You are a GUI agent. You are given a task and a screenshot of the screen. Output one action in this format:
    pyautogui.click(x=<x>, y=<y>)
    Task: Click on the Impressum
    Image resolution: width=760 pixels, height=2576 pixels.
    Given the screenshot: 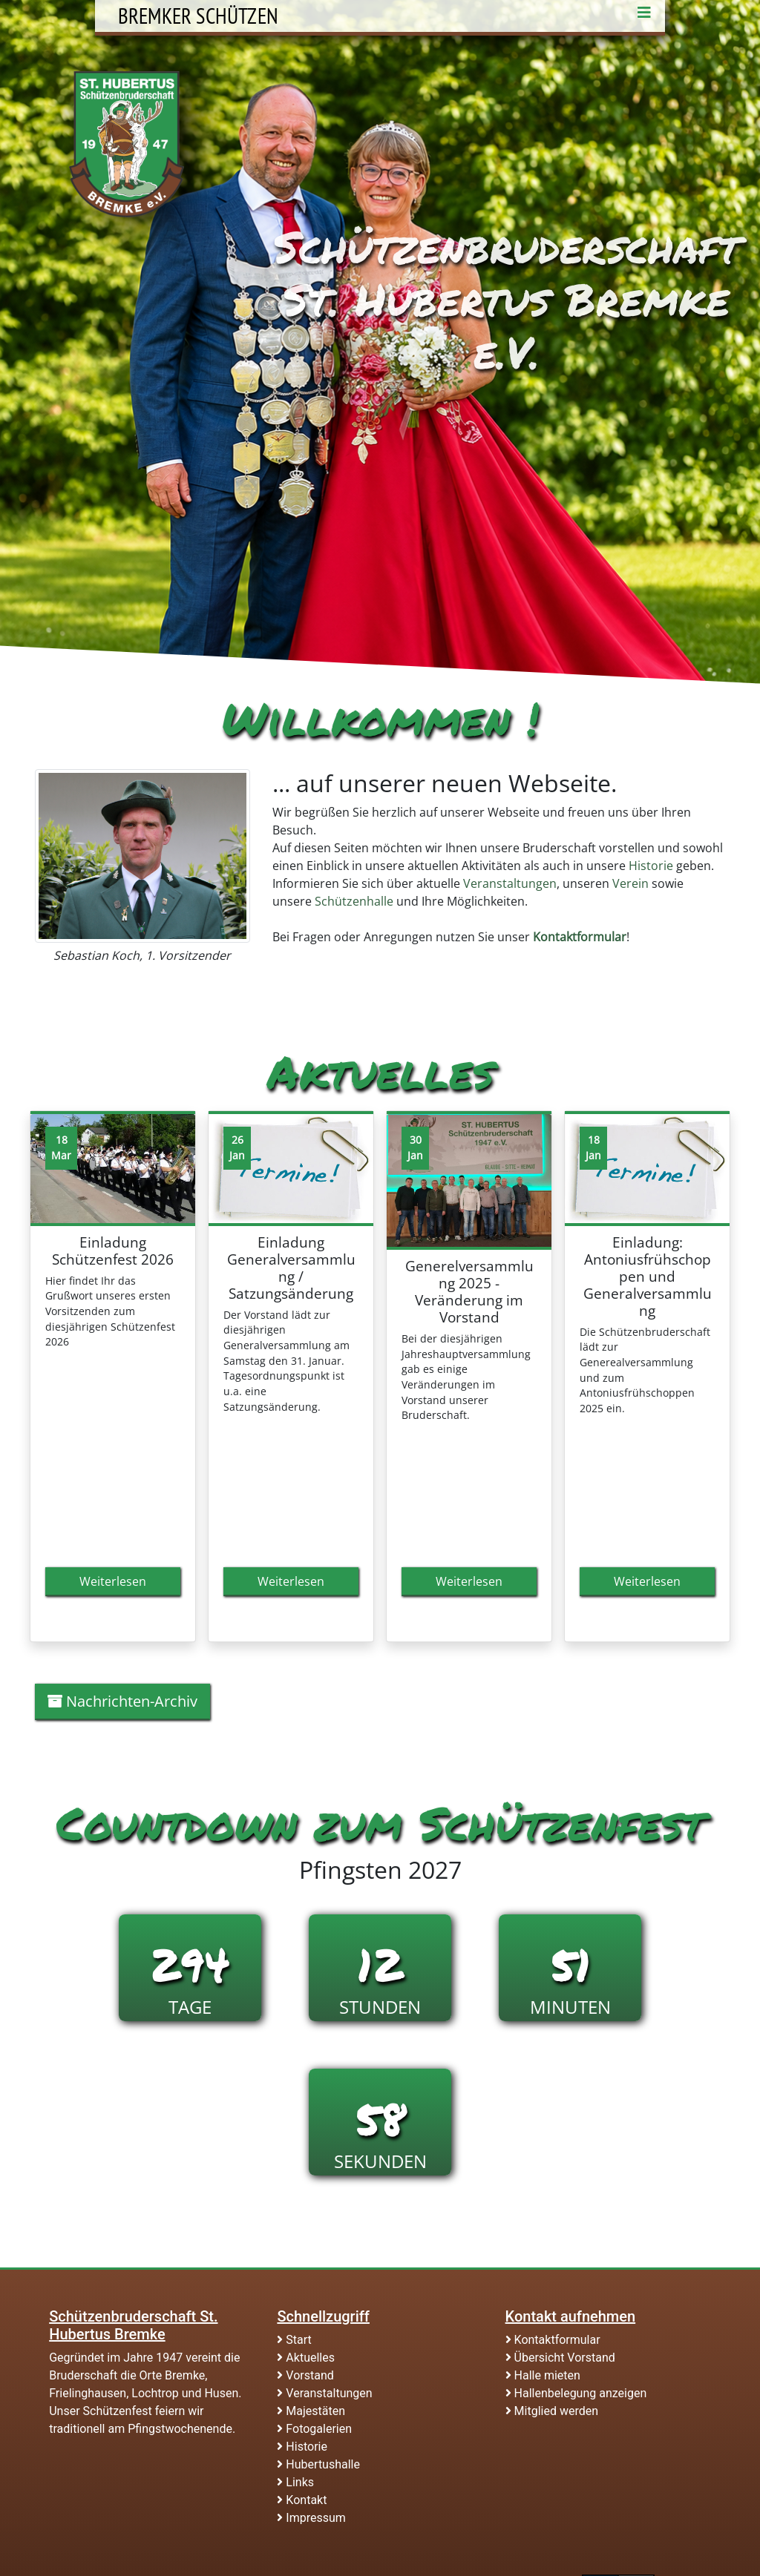 What is the action you would take?
    pyautogui.click(x=311, y=2518)
    